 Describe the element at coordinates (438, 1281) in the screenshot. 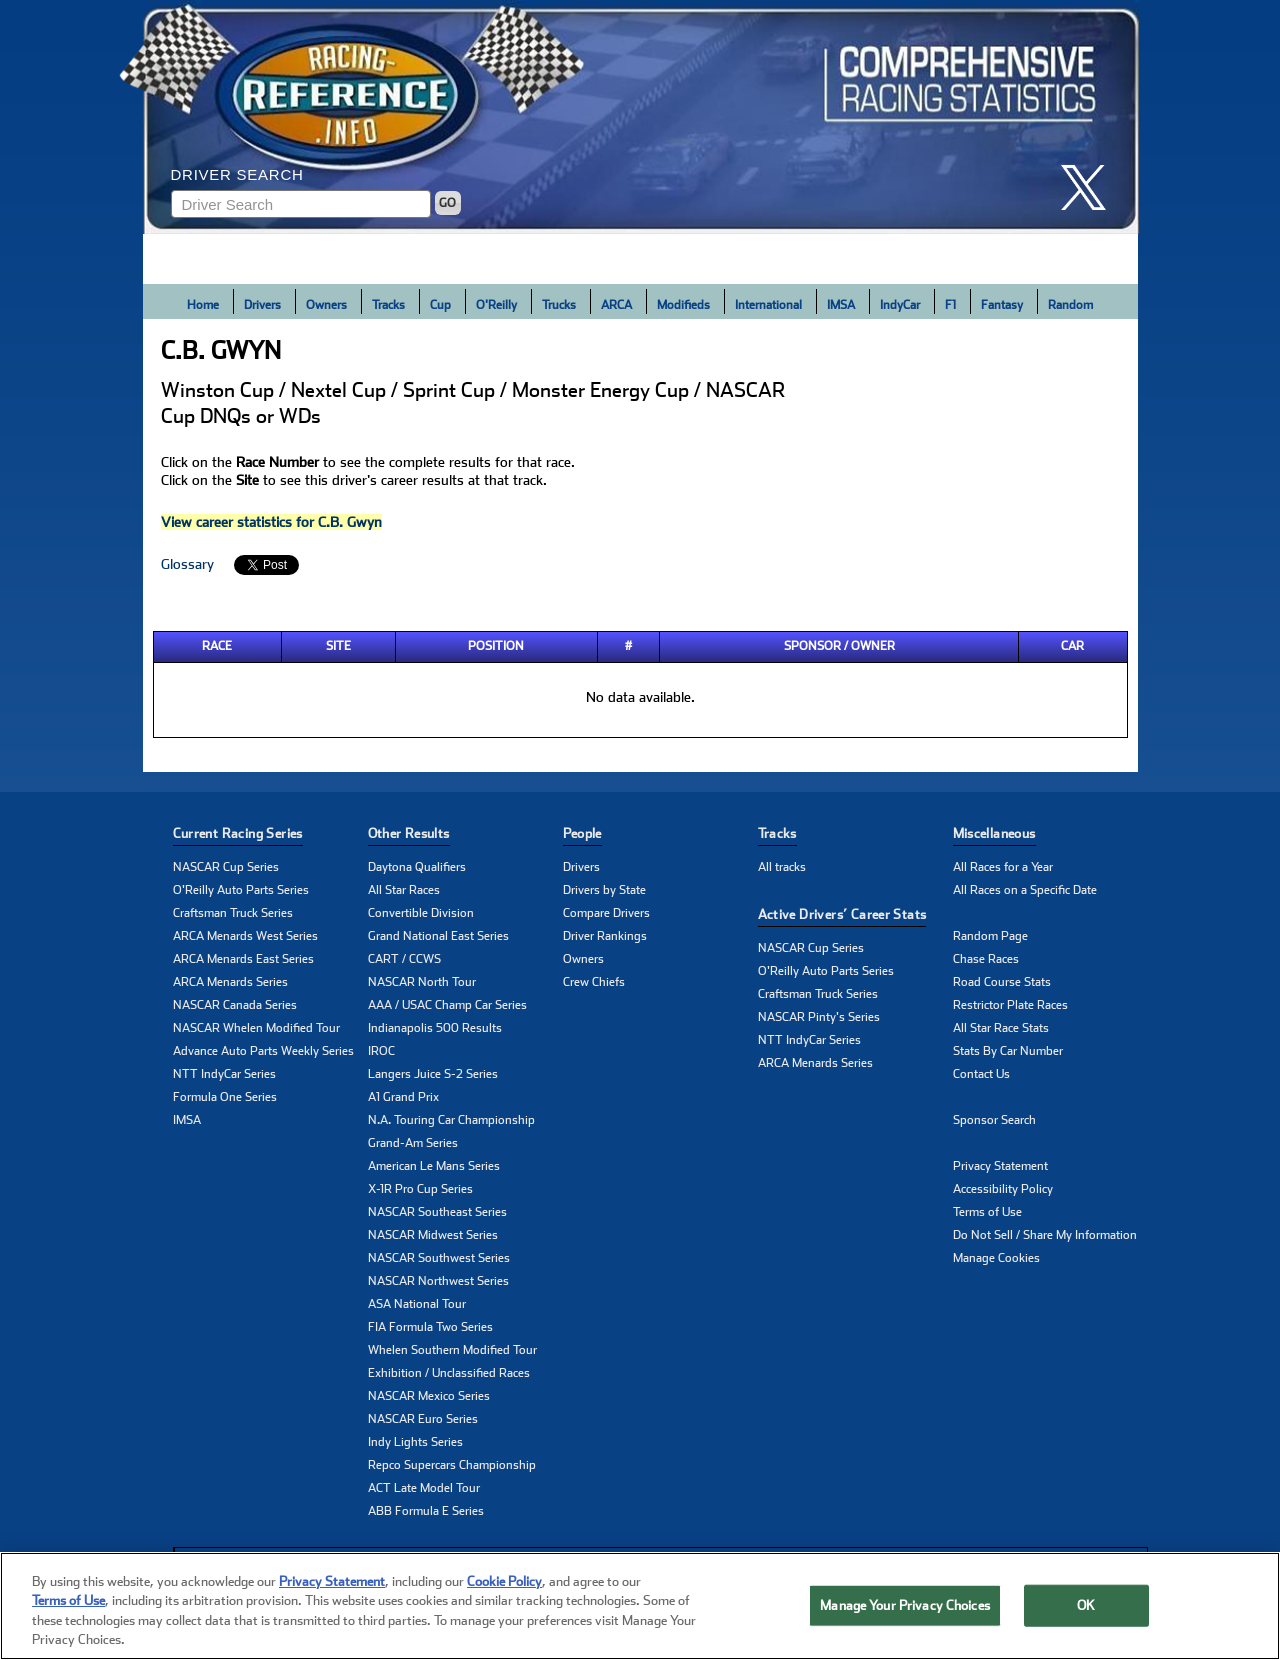

I see `NASCAR Northwest Series` at that location.